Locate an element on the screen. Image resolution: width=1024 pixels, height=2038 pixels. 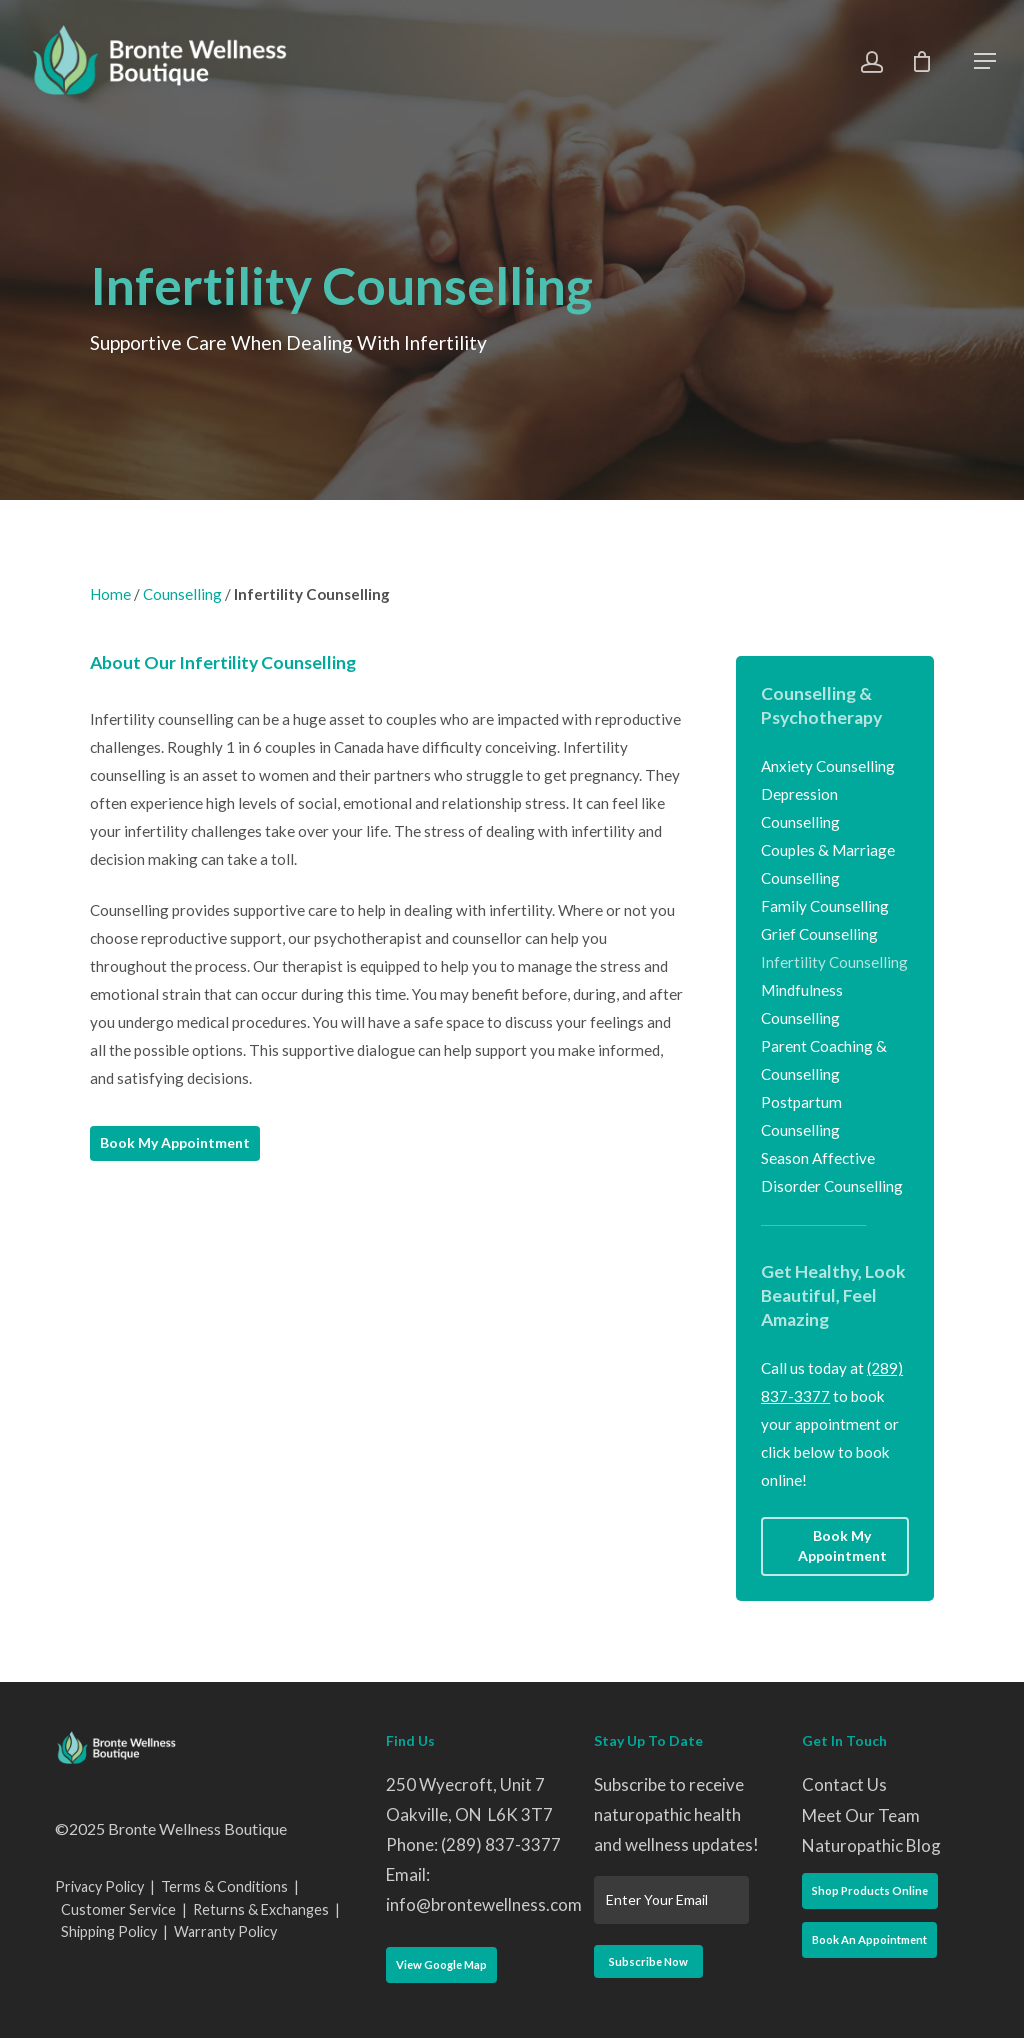
Anxiety Counselling is located at coordinates (828, 766).